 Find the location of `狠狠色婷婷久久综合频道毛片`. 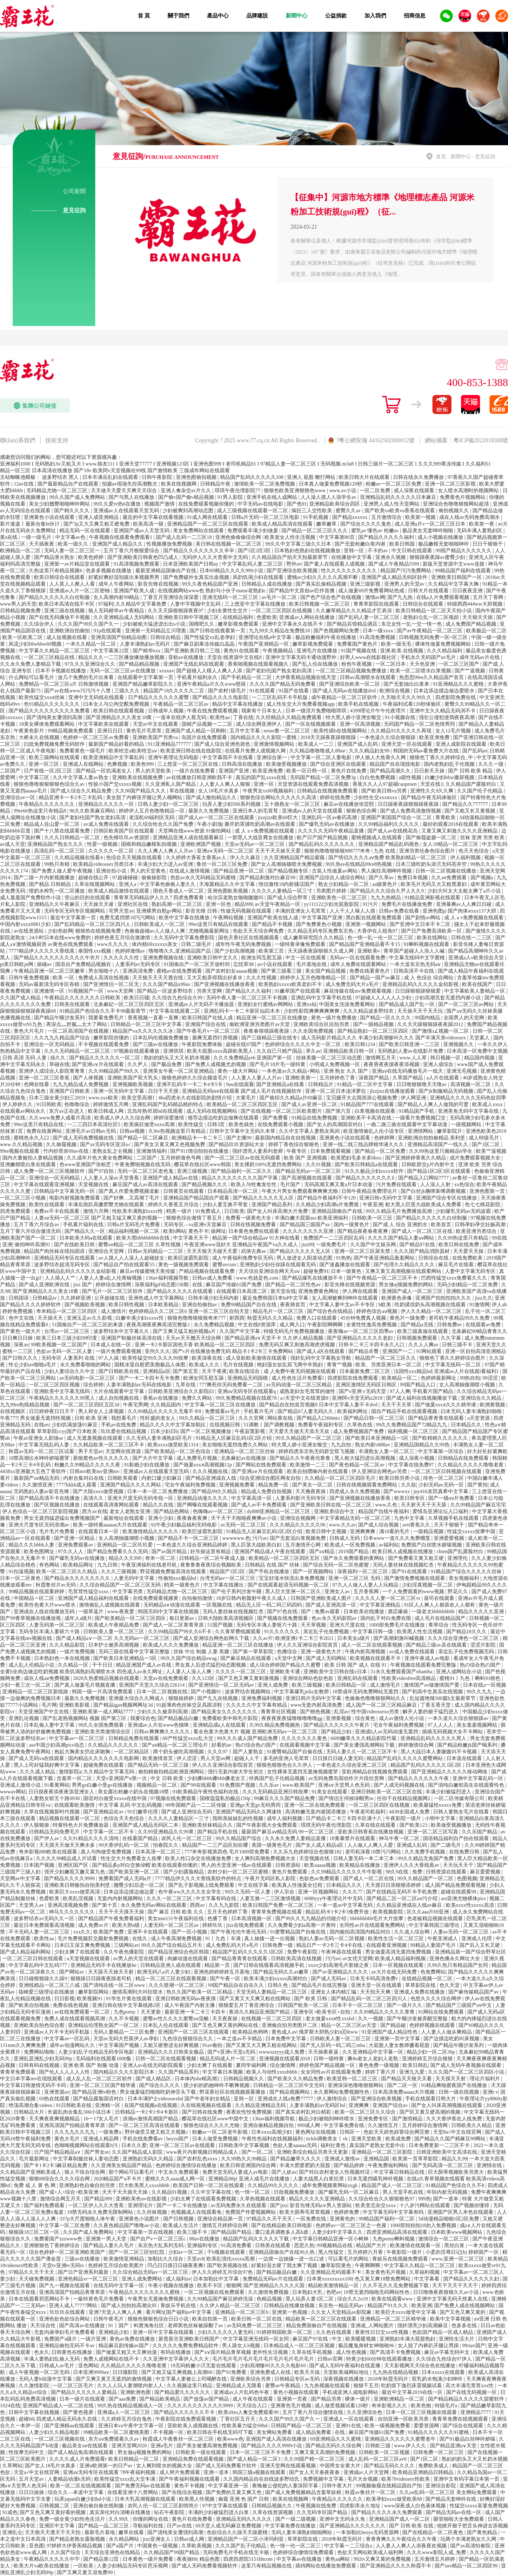

狠狠色婷婷久久综合频道毛片 is located at coordinates (195, 1077).